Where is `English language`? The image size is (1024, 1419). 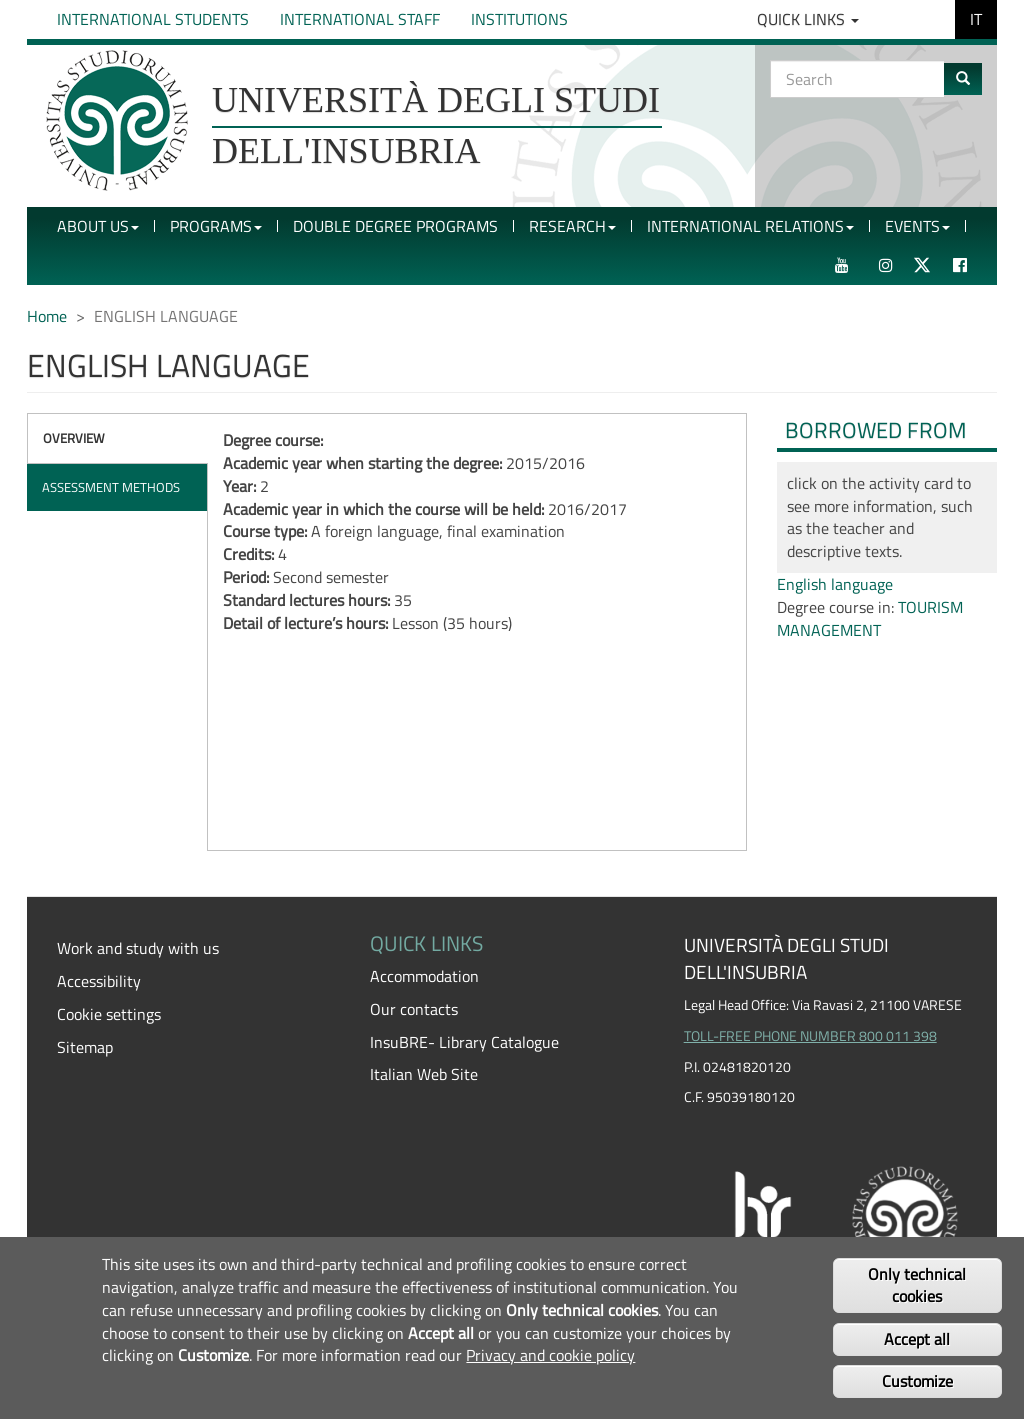 English language is located at coordinates (835, 584).